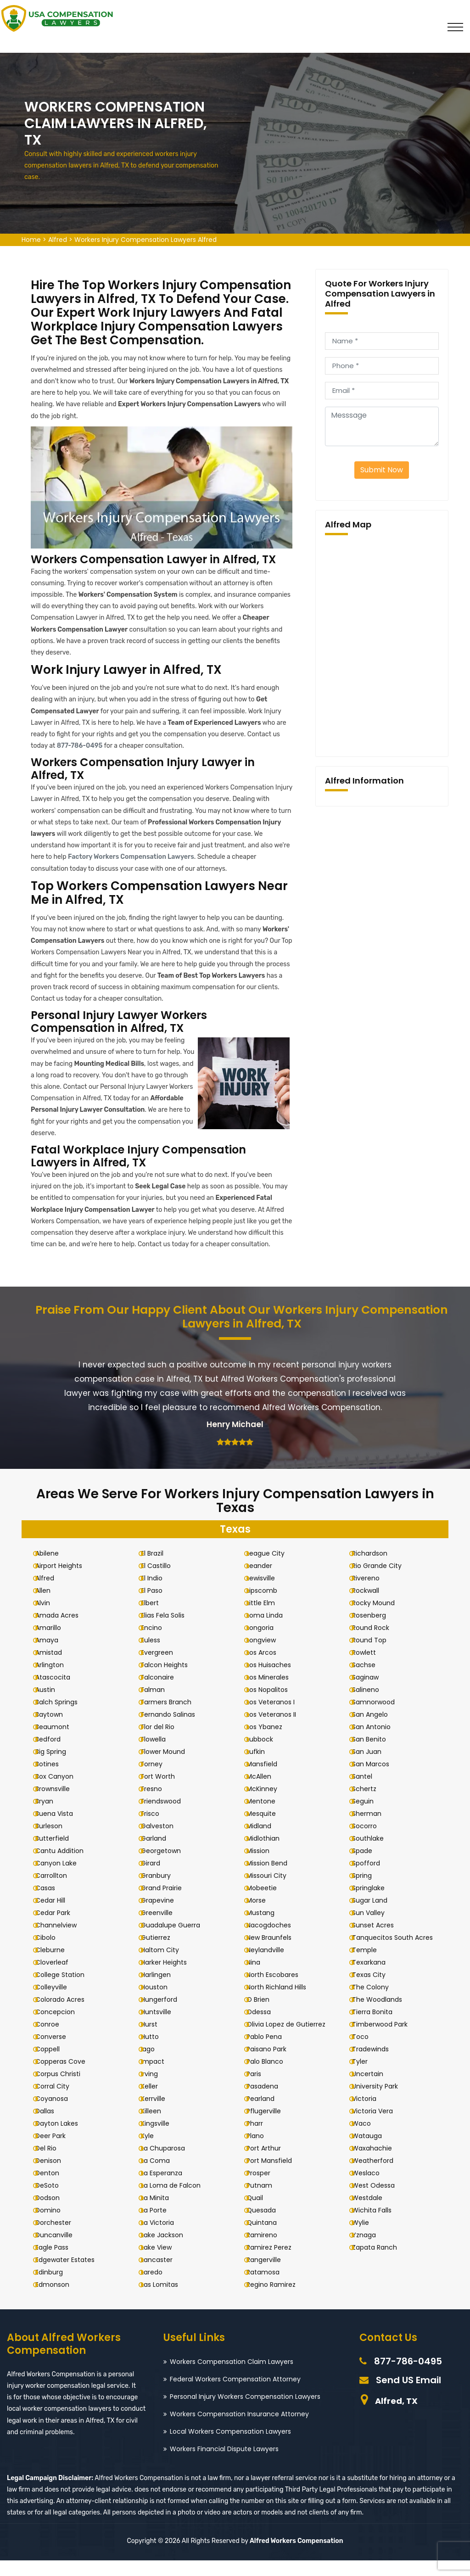  Describe the element at coordinates (63, 1878) in the screenshot. I see `Canyon Lake` at that location.